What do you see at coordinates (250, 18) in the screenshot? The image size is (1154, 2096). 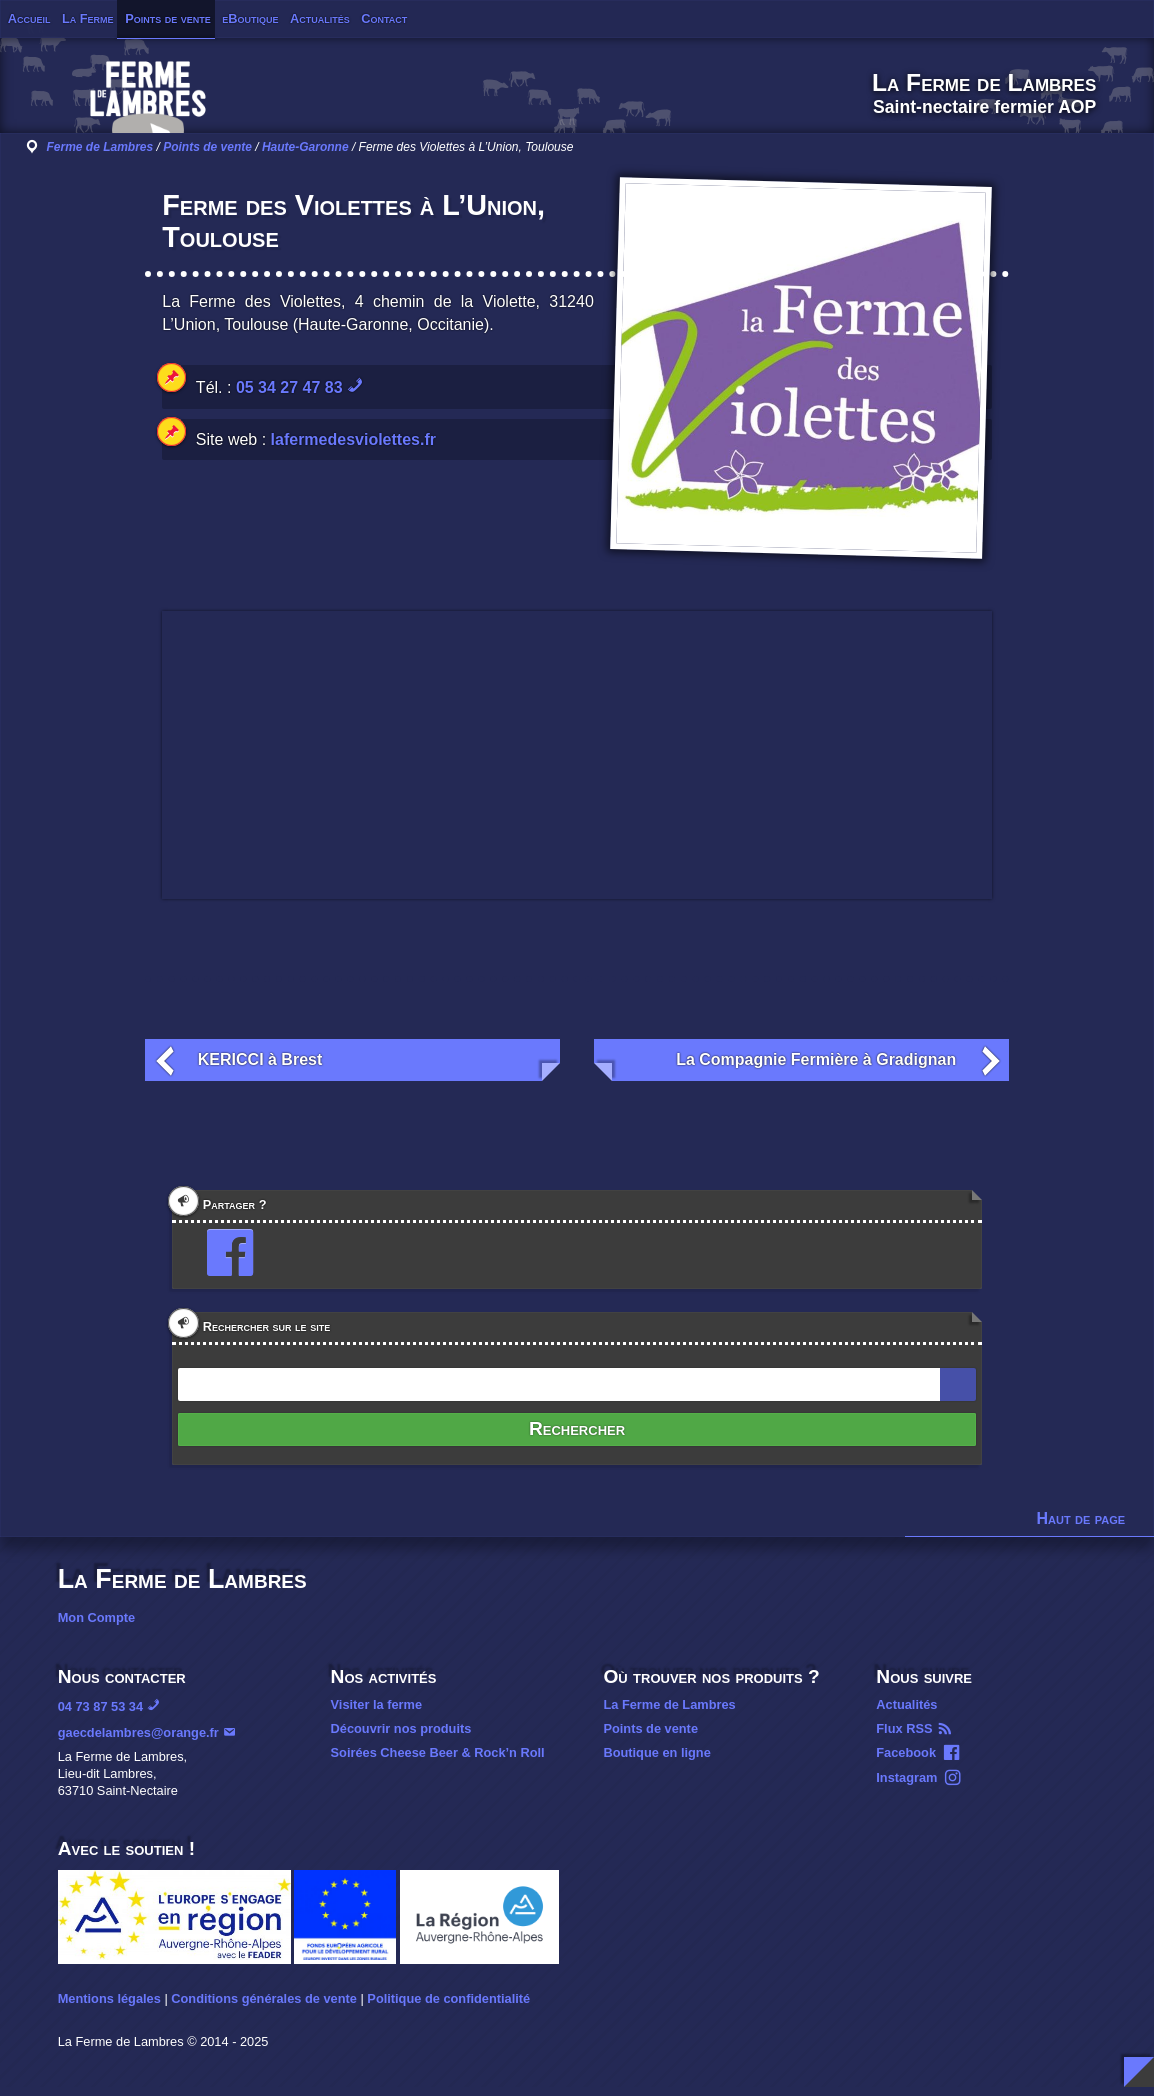 I see `eBoutique` at bounding box center [250, 18].